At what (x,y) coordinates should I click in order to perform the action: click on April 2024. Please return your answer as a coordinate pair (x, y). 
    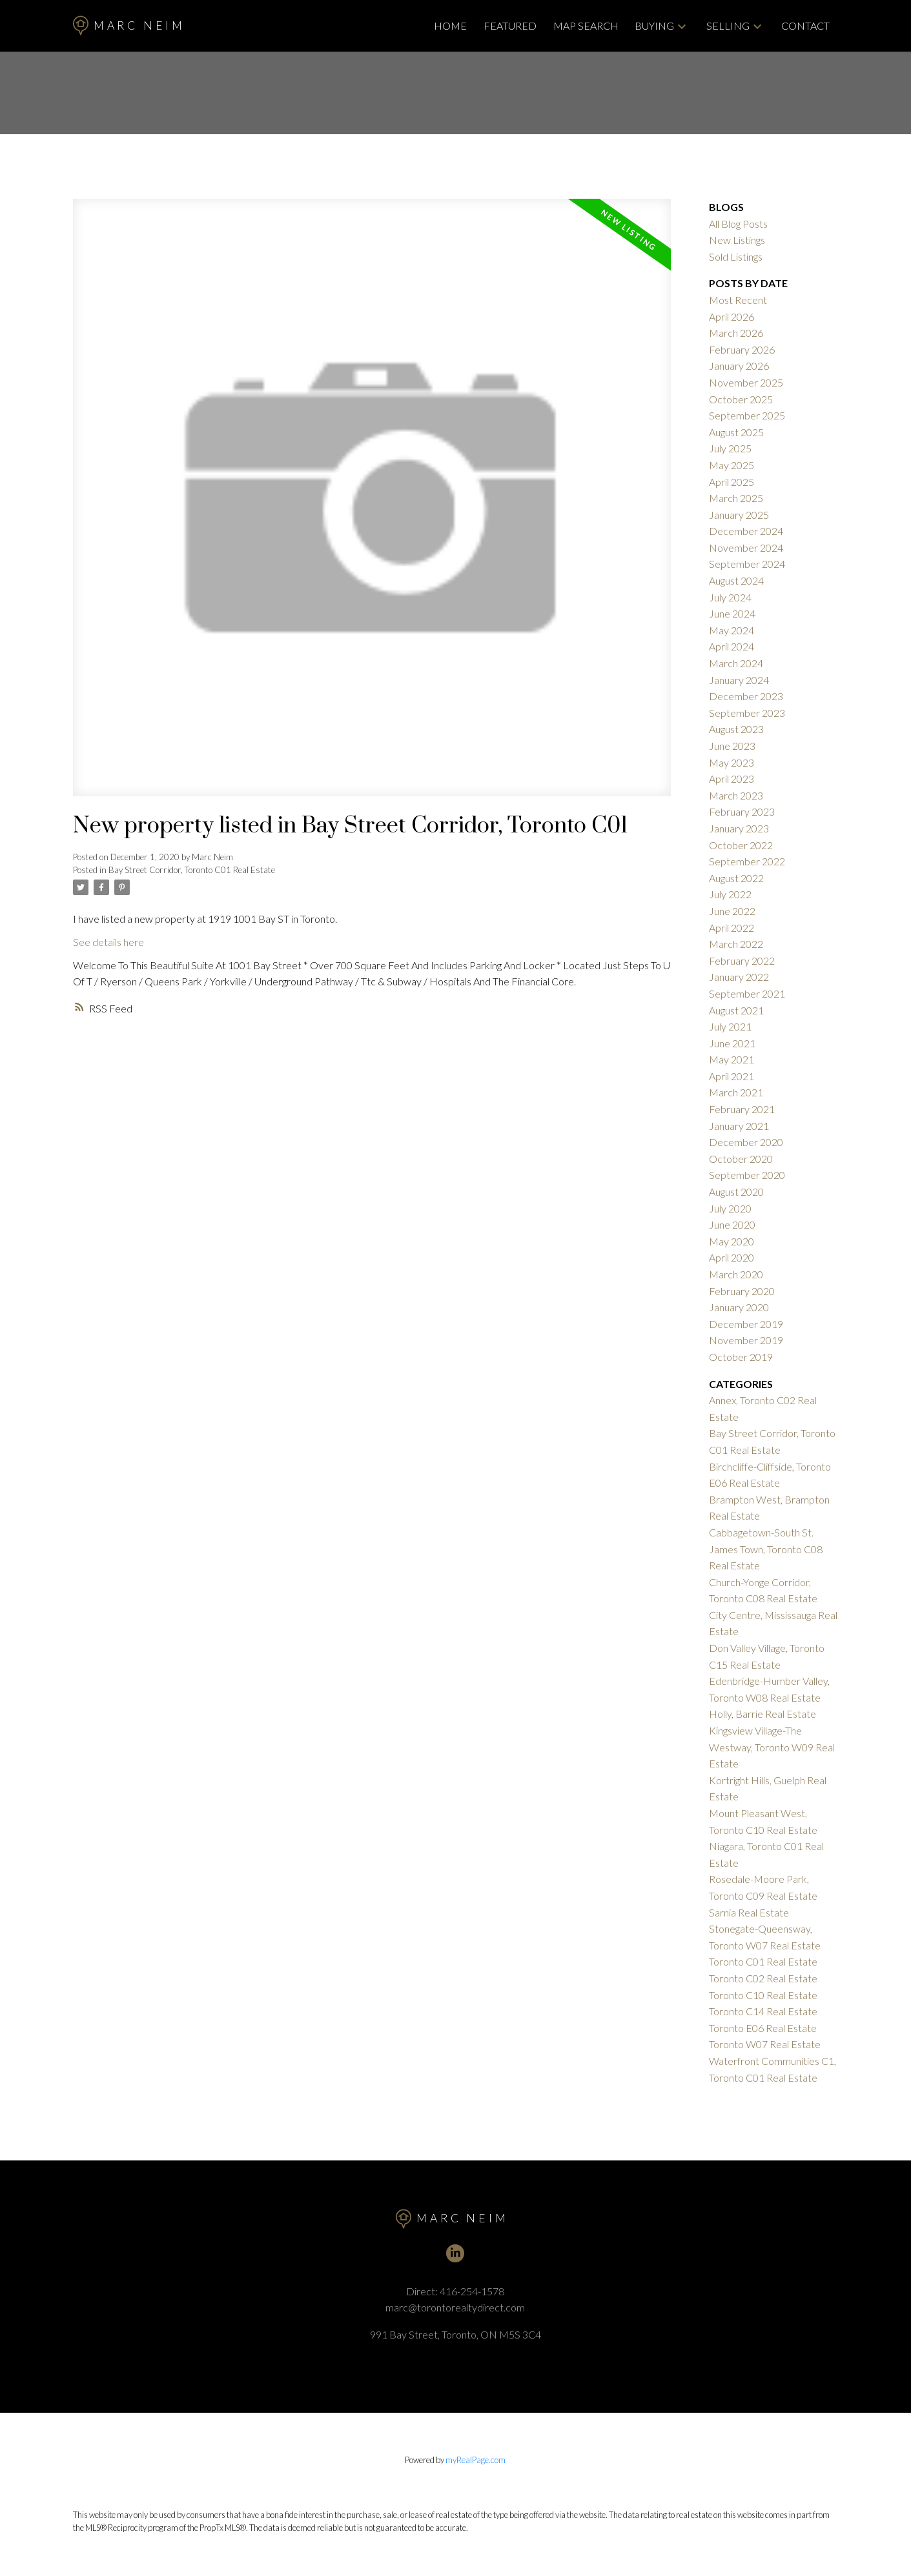
    Looking at the image, I should click on (731, 646).